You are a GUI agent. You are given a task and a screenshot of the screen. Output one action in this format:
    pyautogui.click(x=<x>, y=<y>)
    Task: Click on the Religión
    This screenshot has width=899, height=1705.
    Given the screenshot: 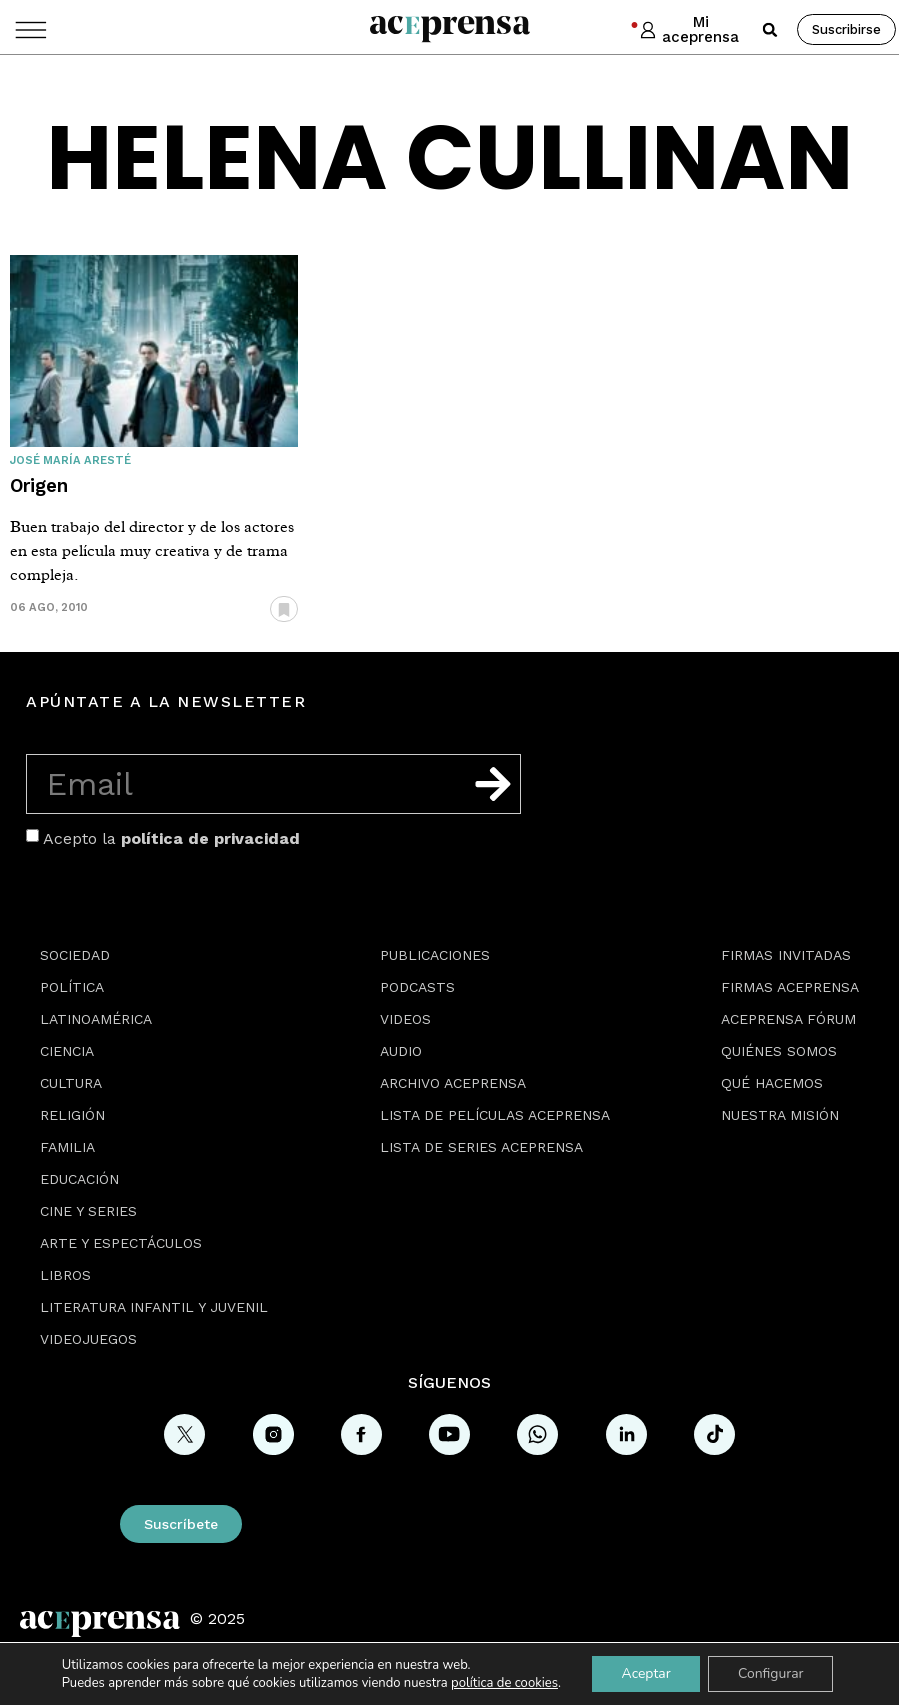 What is the action you would take?
    pyautogui.click(x=72, y=1115)
    